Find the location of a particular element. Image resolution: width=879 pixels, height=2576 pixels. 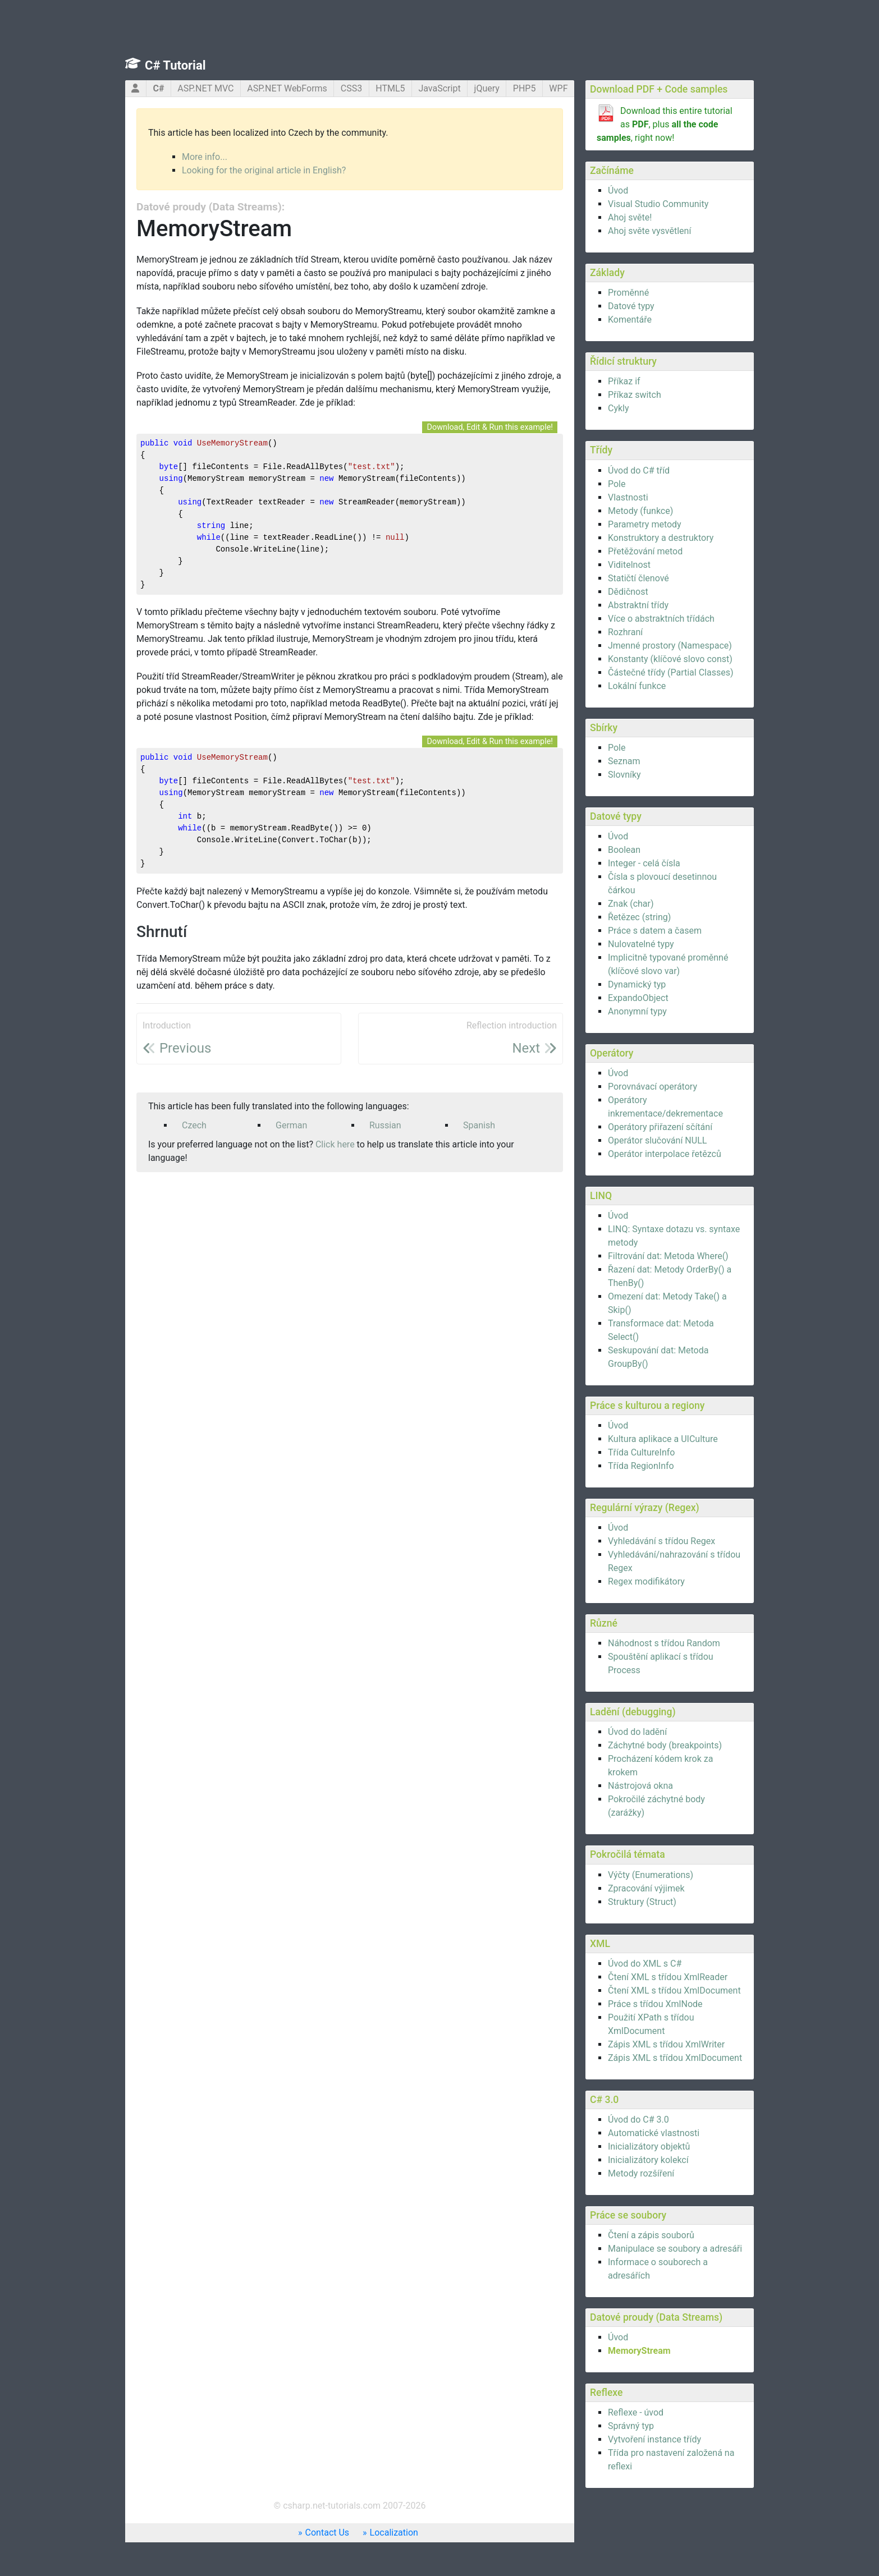

Zpracování výjimek is located at coordinates (646, 1888).